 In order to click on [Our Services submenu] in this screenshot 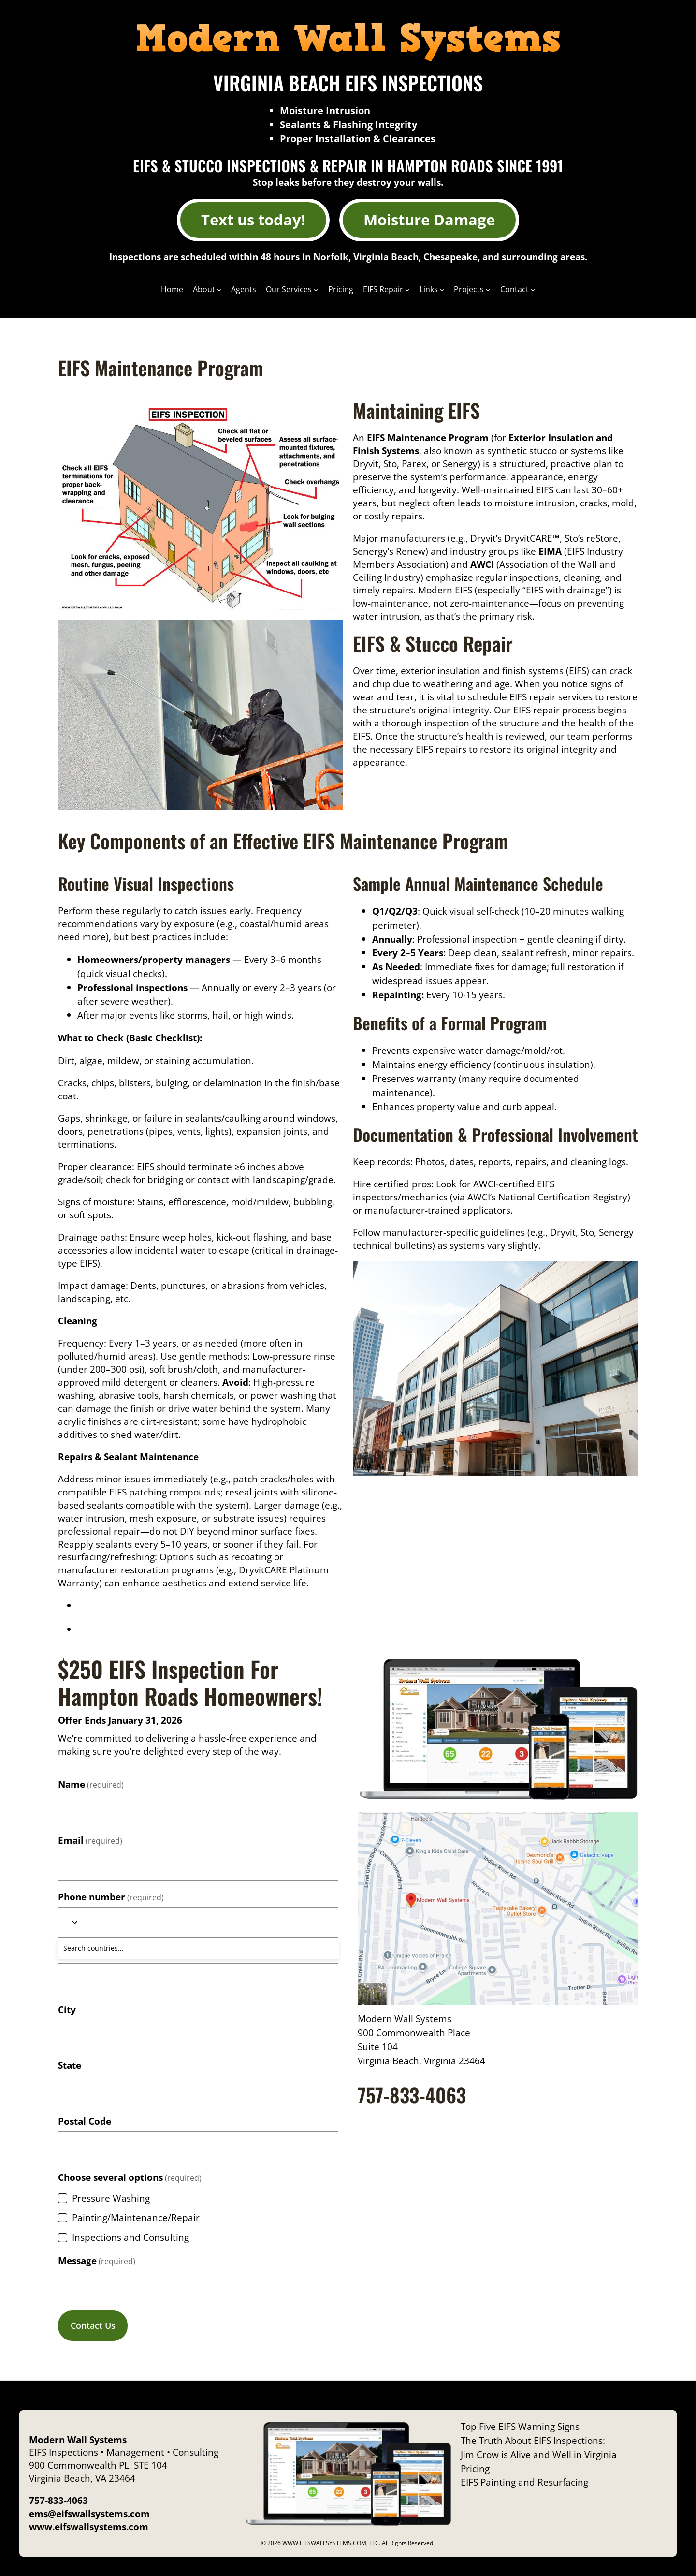, I will do `click(316, 289)`.